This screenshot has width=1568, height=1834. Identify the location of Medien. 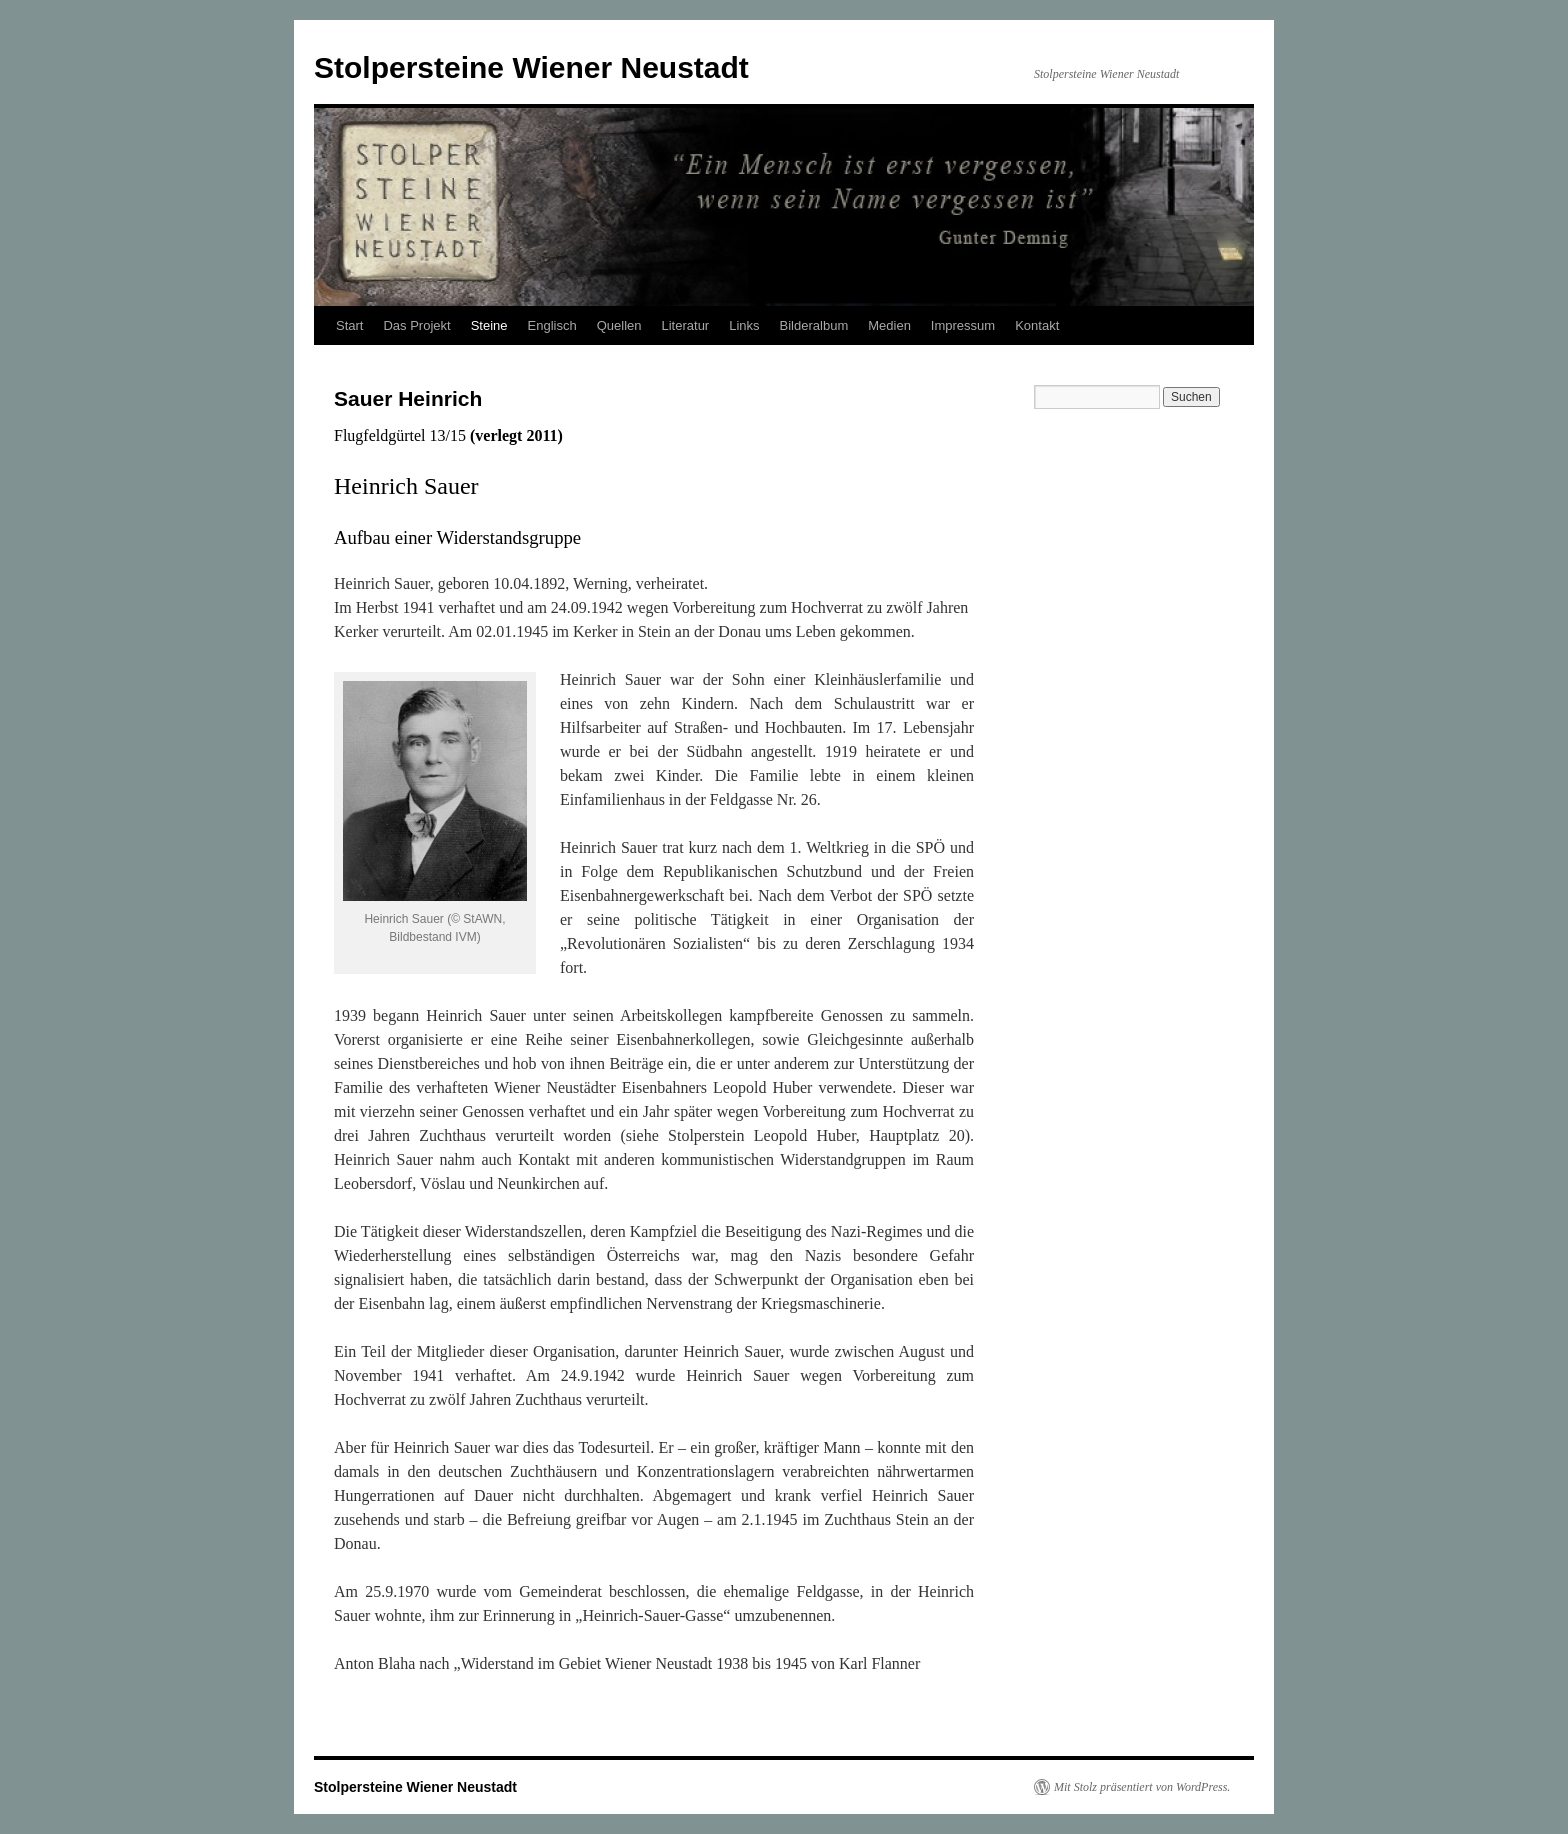
(889, 325).